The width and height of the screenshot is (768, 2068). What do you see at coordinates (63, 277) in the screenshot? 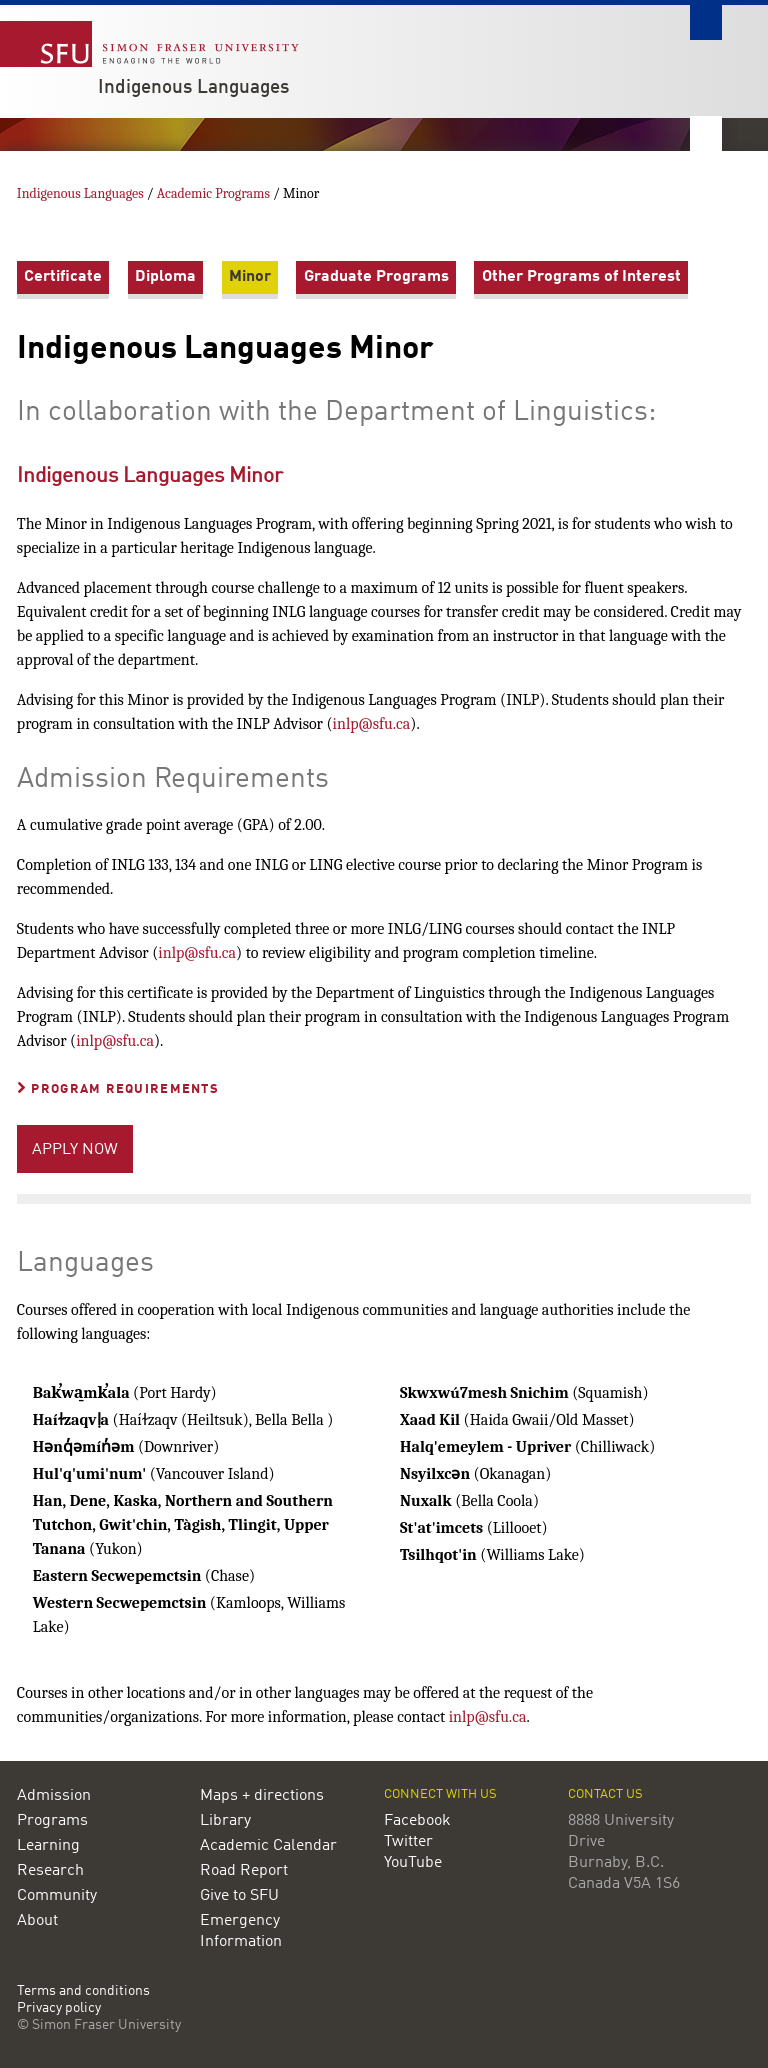
I see `Certificate` at bounding box center [63, 277].